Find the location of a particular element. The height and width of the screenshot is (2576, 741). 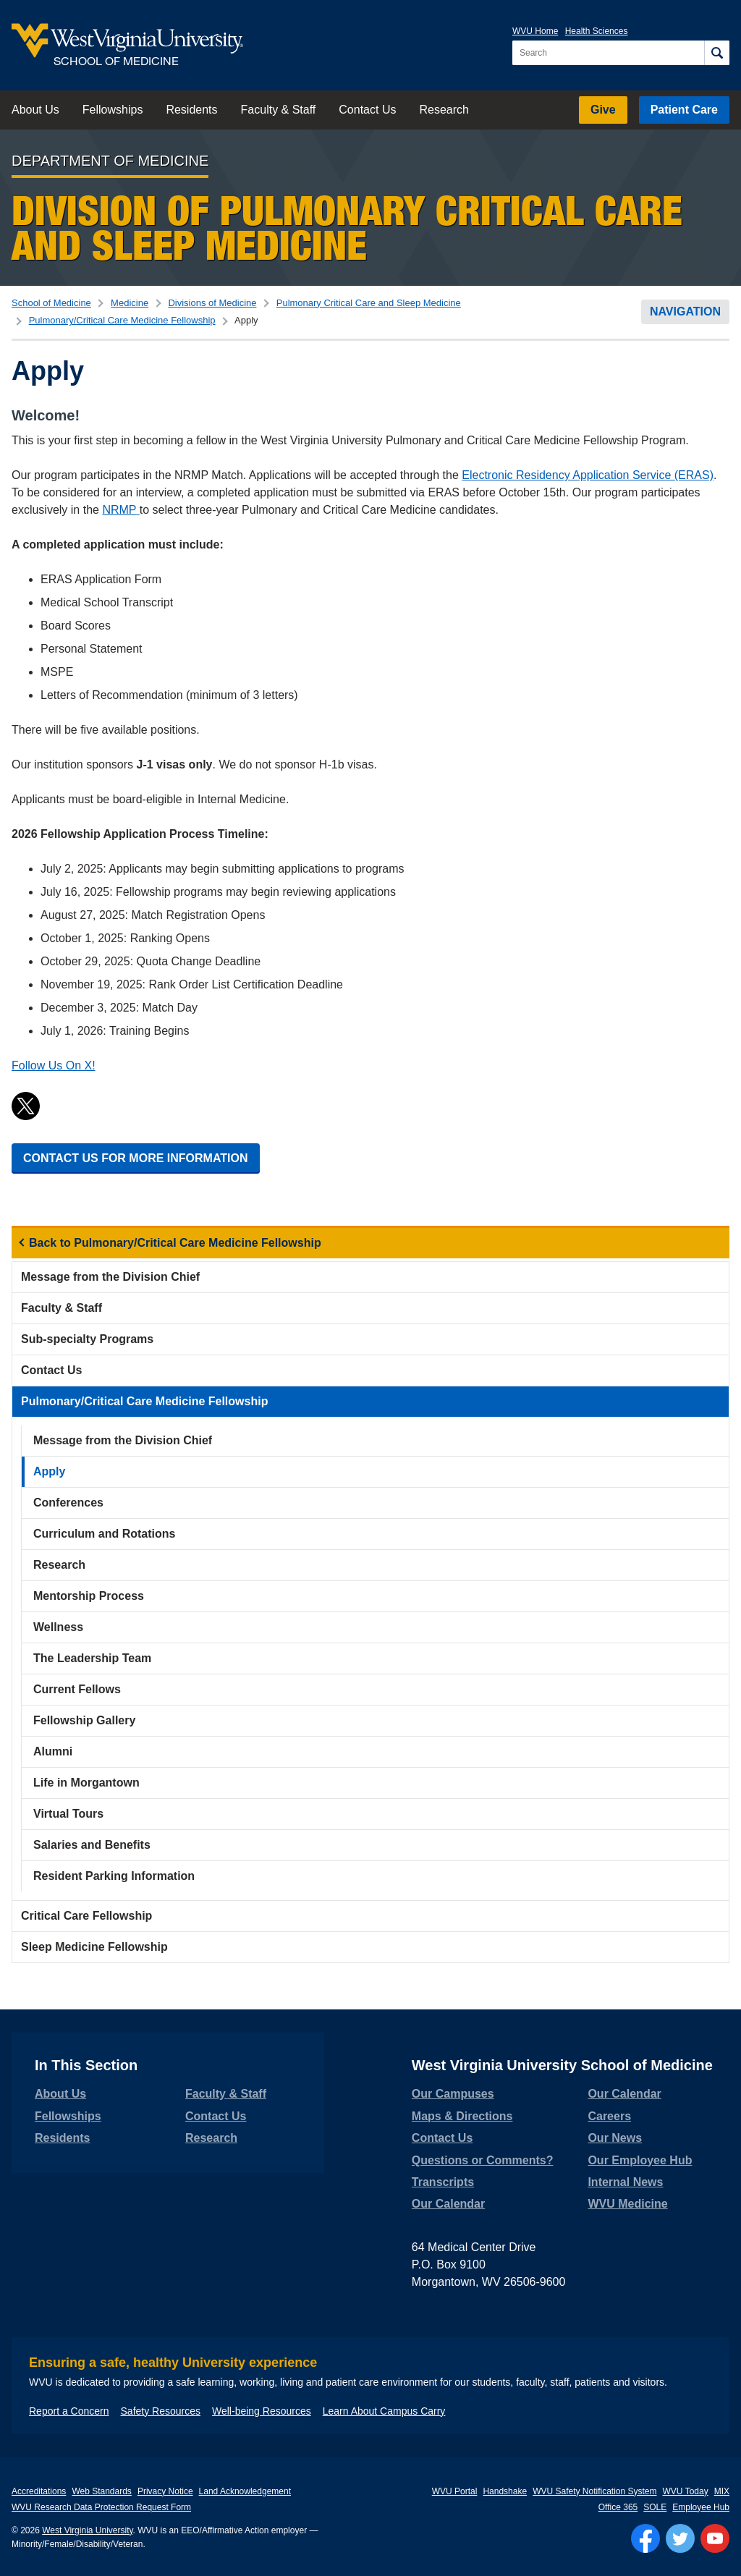

Current Fellows is located at coordinates (77, 1689).